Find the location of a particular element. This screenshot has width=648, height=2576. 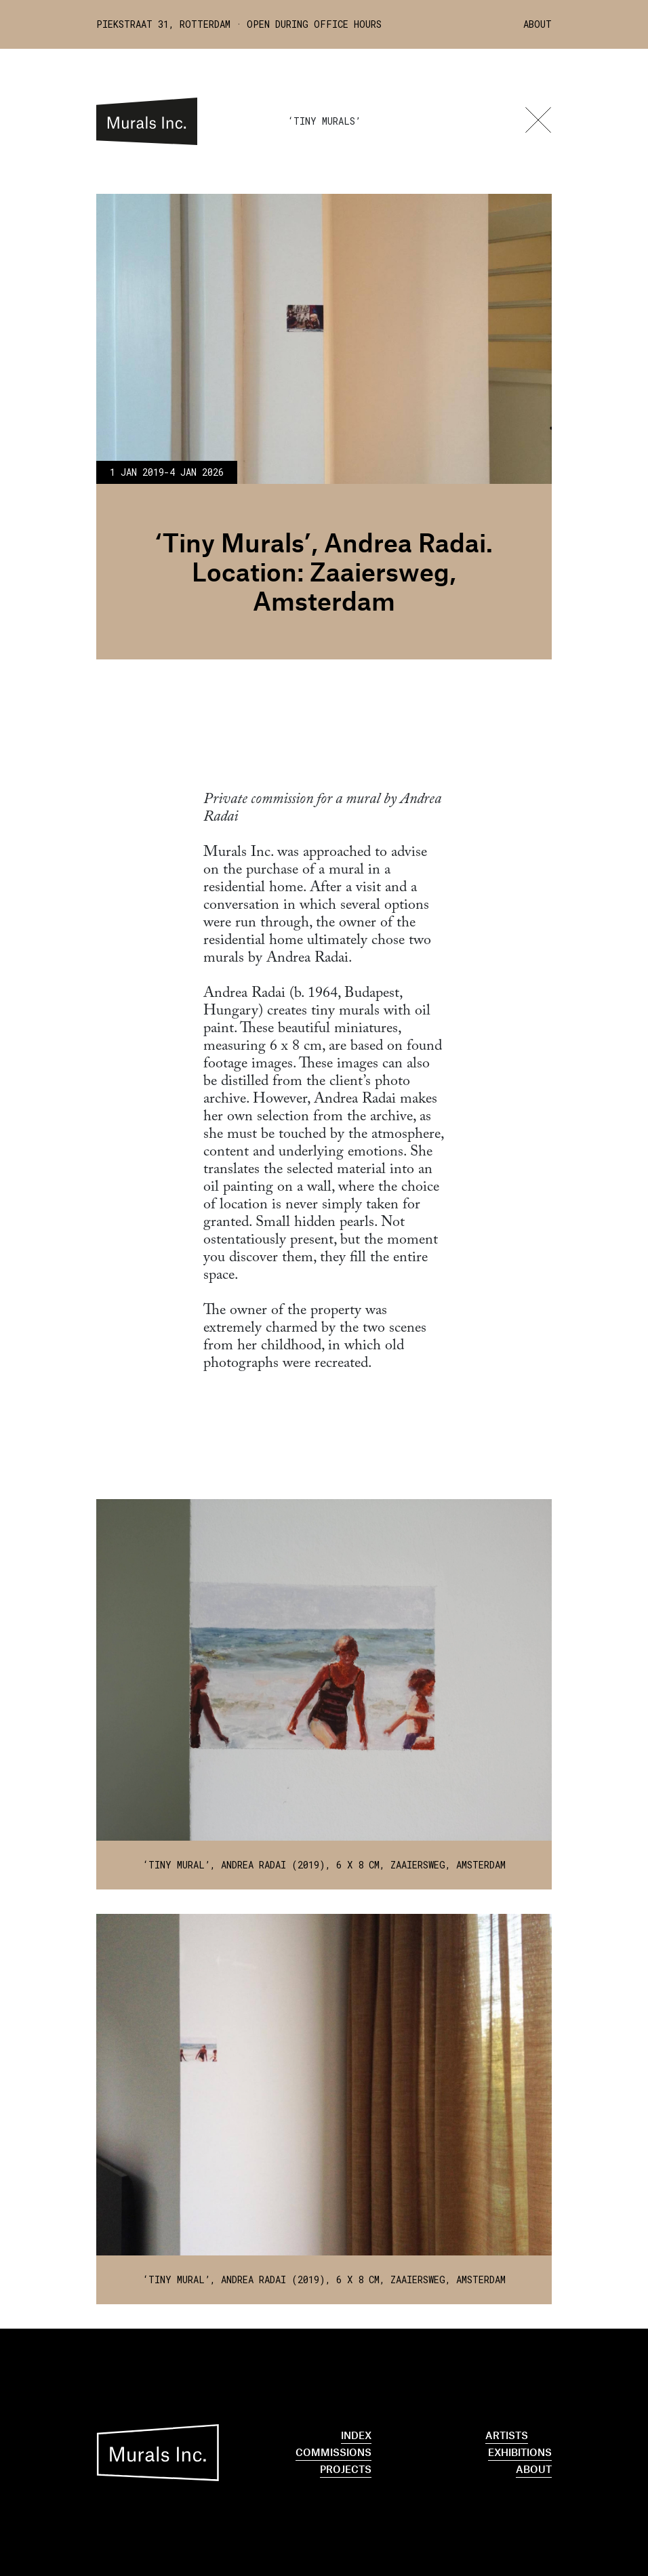

About is located at coordinates (537, 24).